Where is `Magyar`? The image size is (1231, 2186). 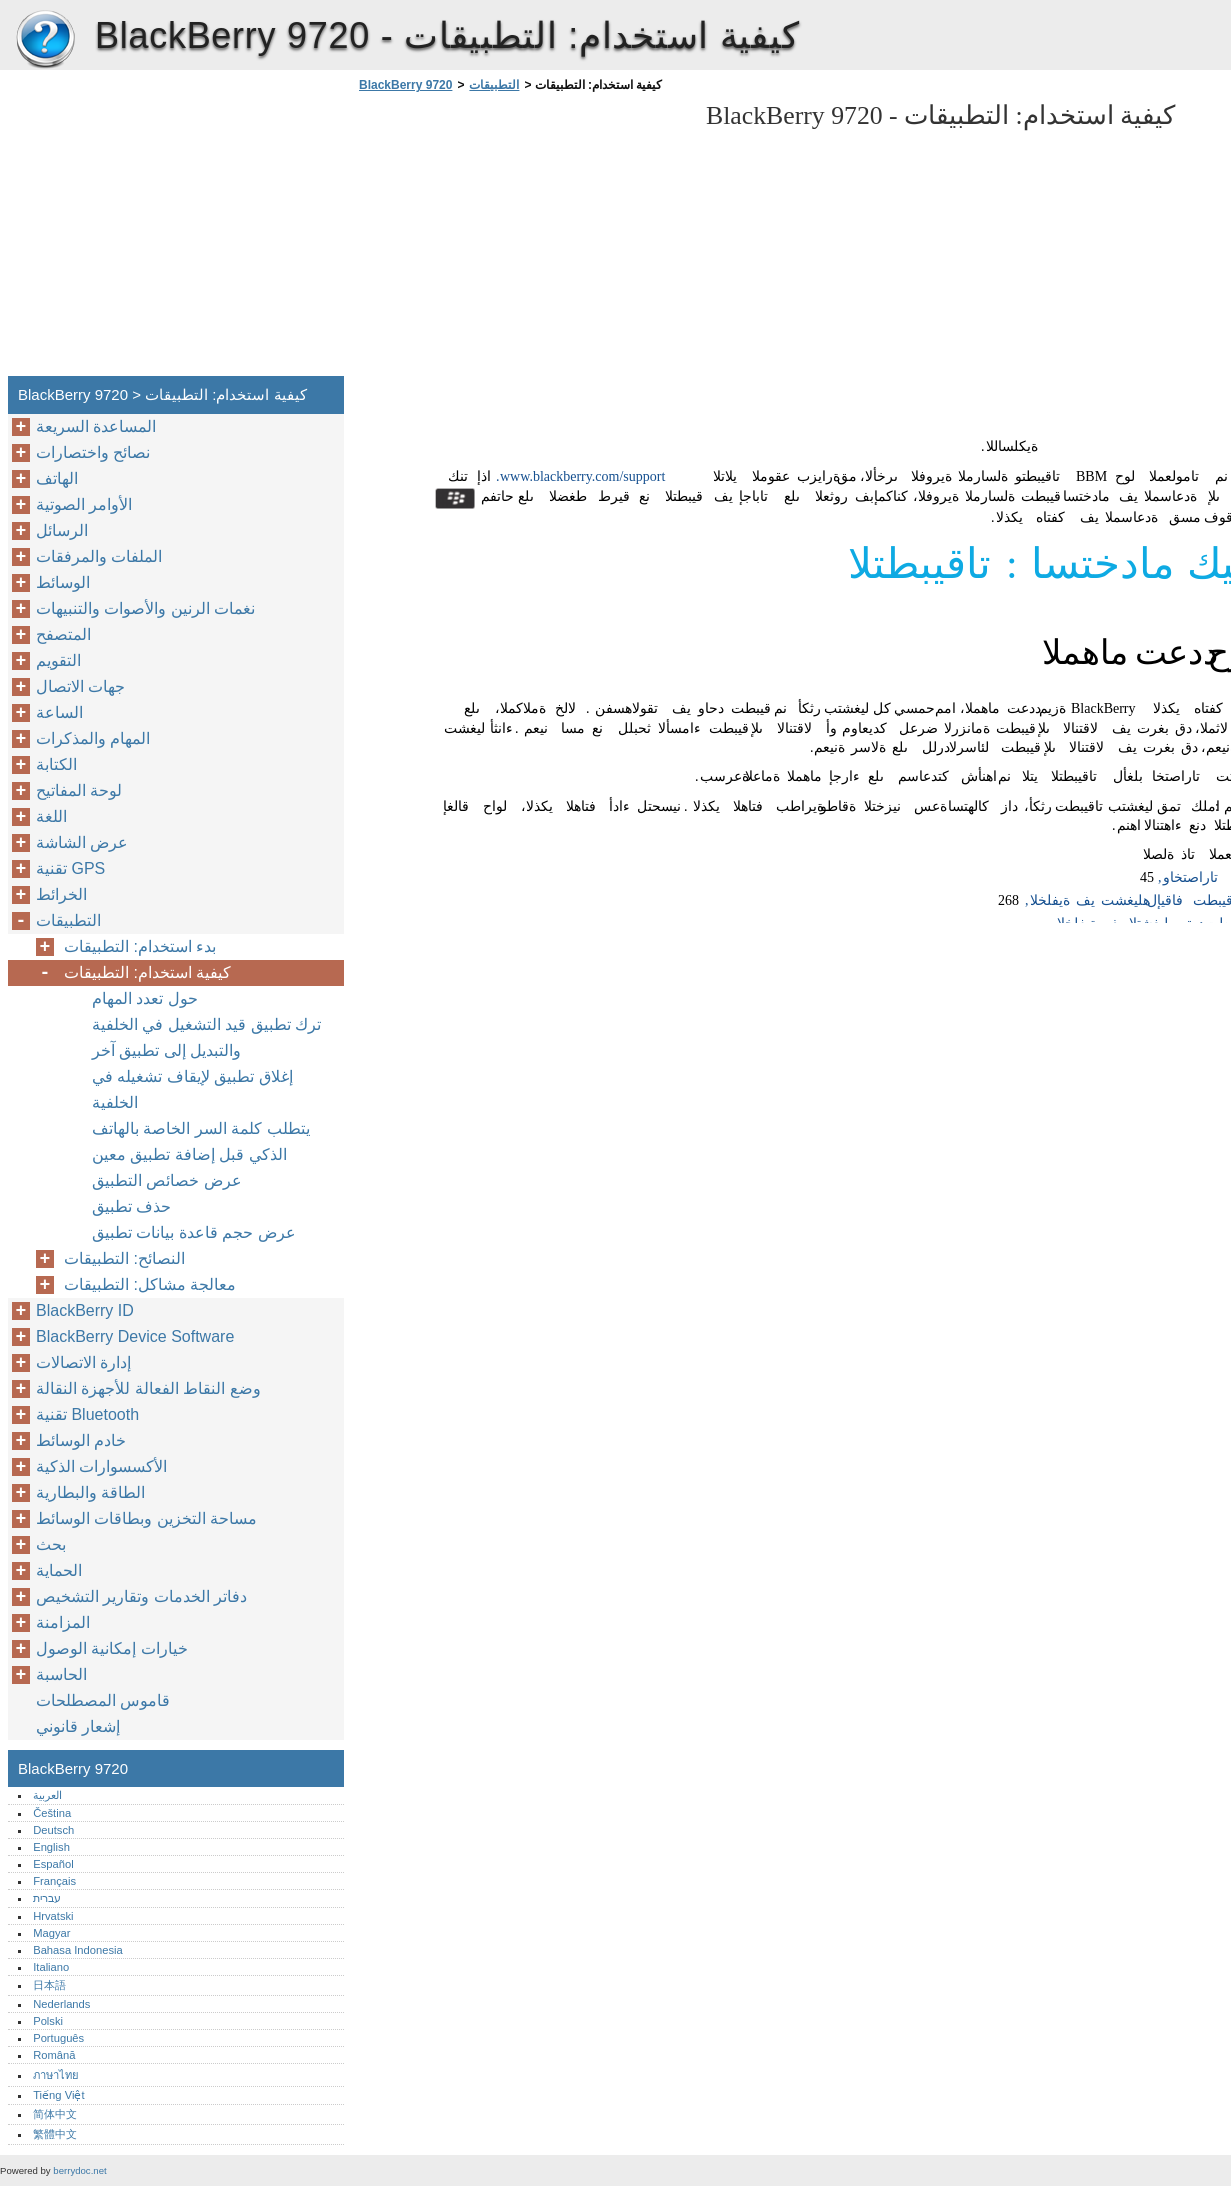
Magyar is located at coordinates (51, 1933).